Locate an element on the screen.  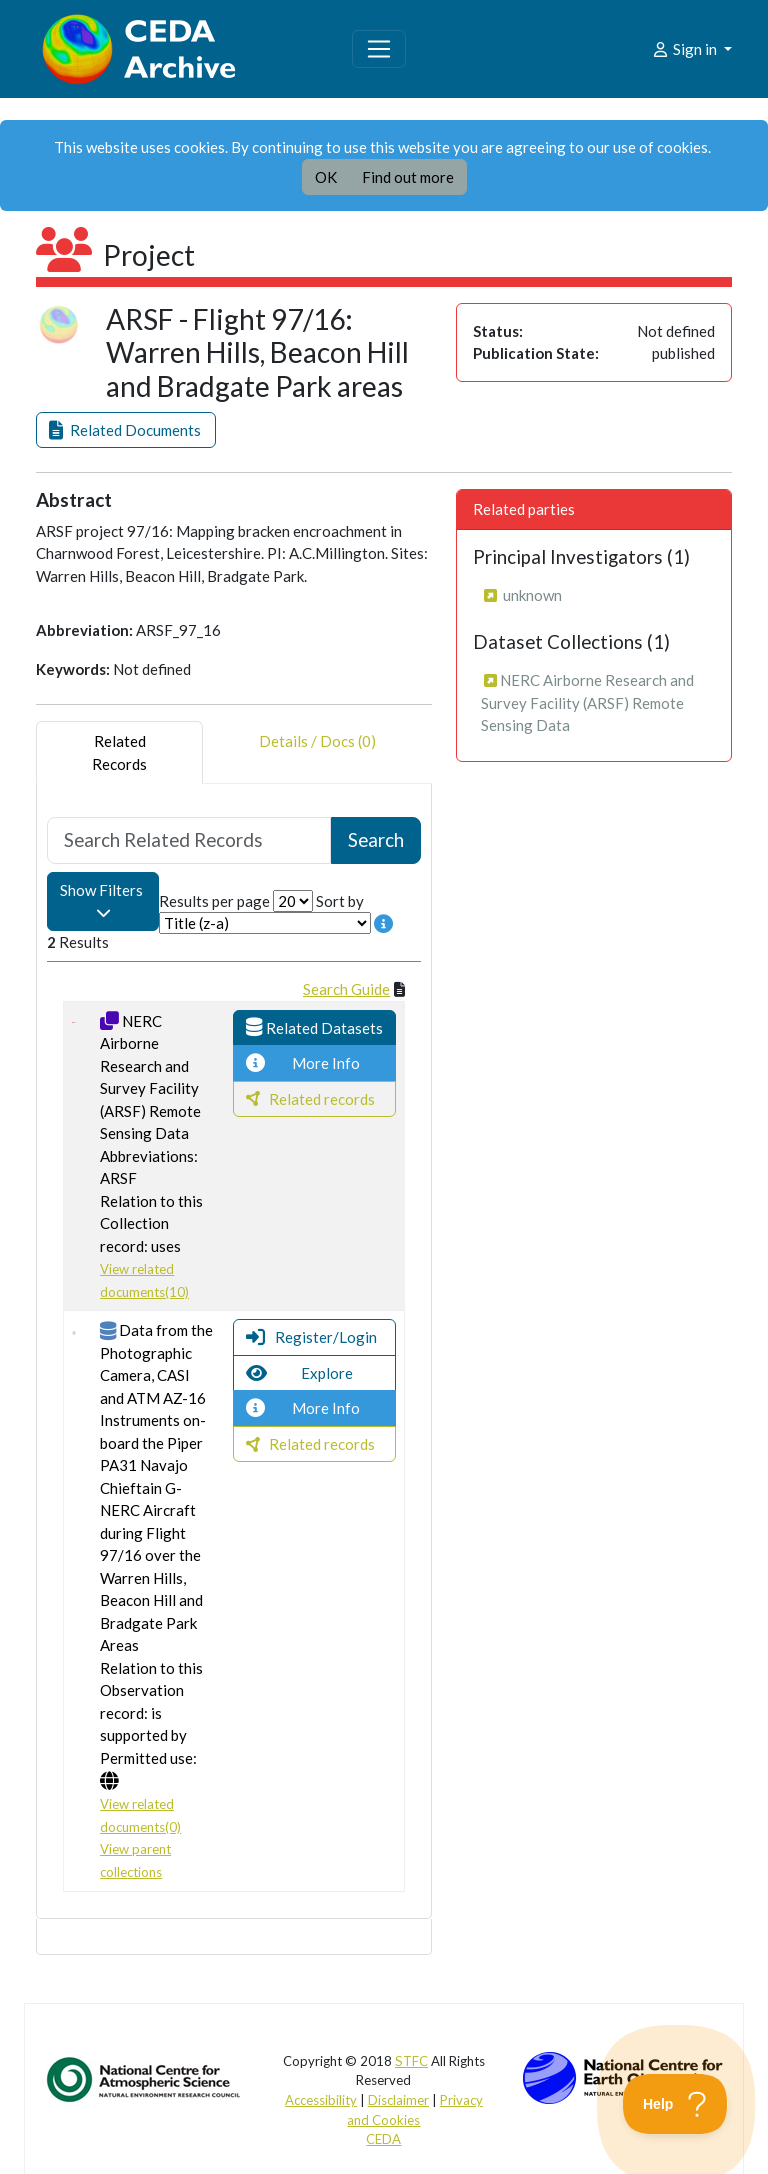
[Toggle navigation] is located at coordinates (379, 49).